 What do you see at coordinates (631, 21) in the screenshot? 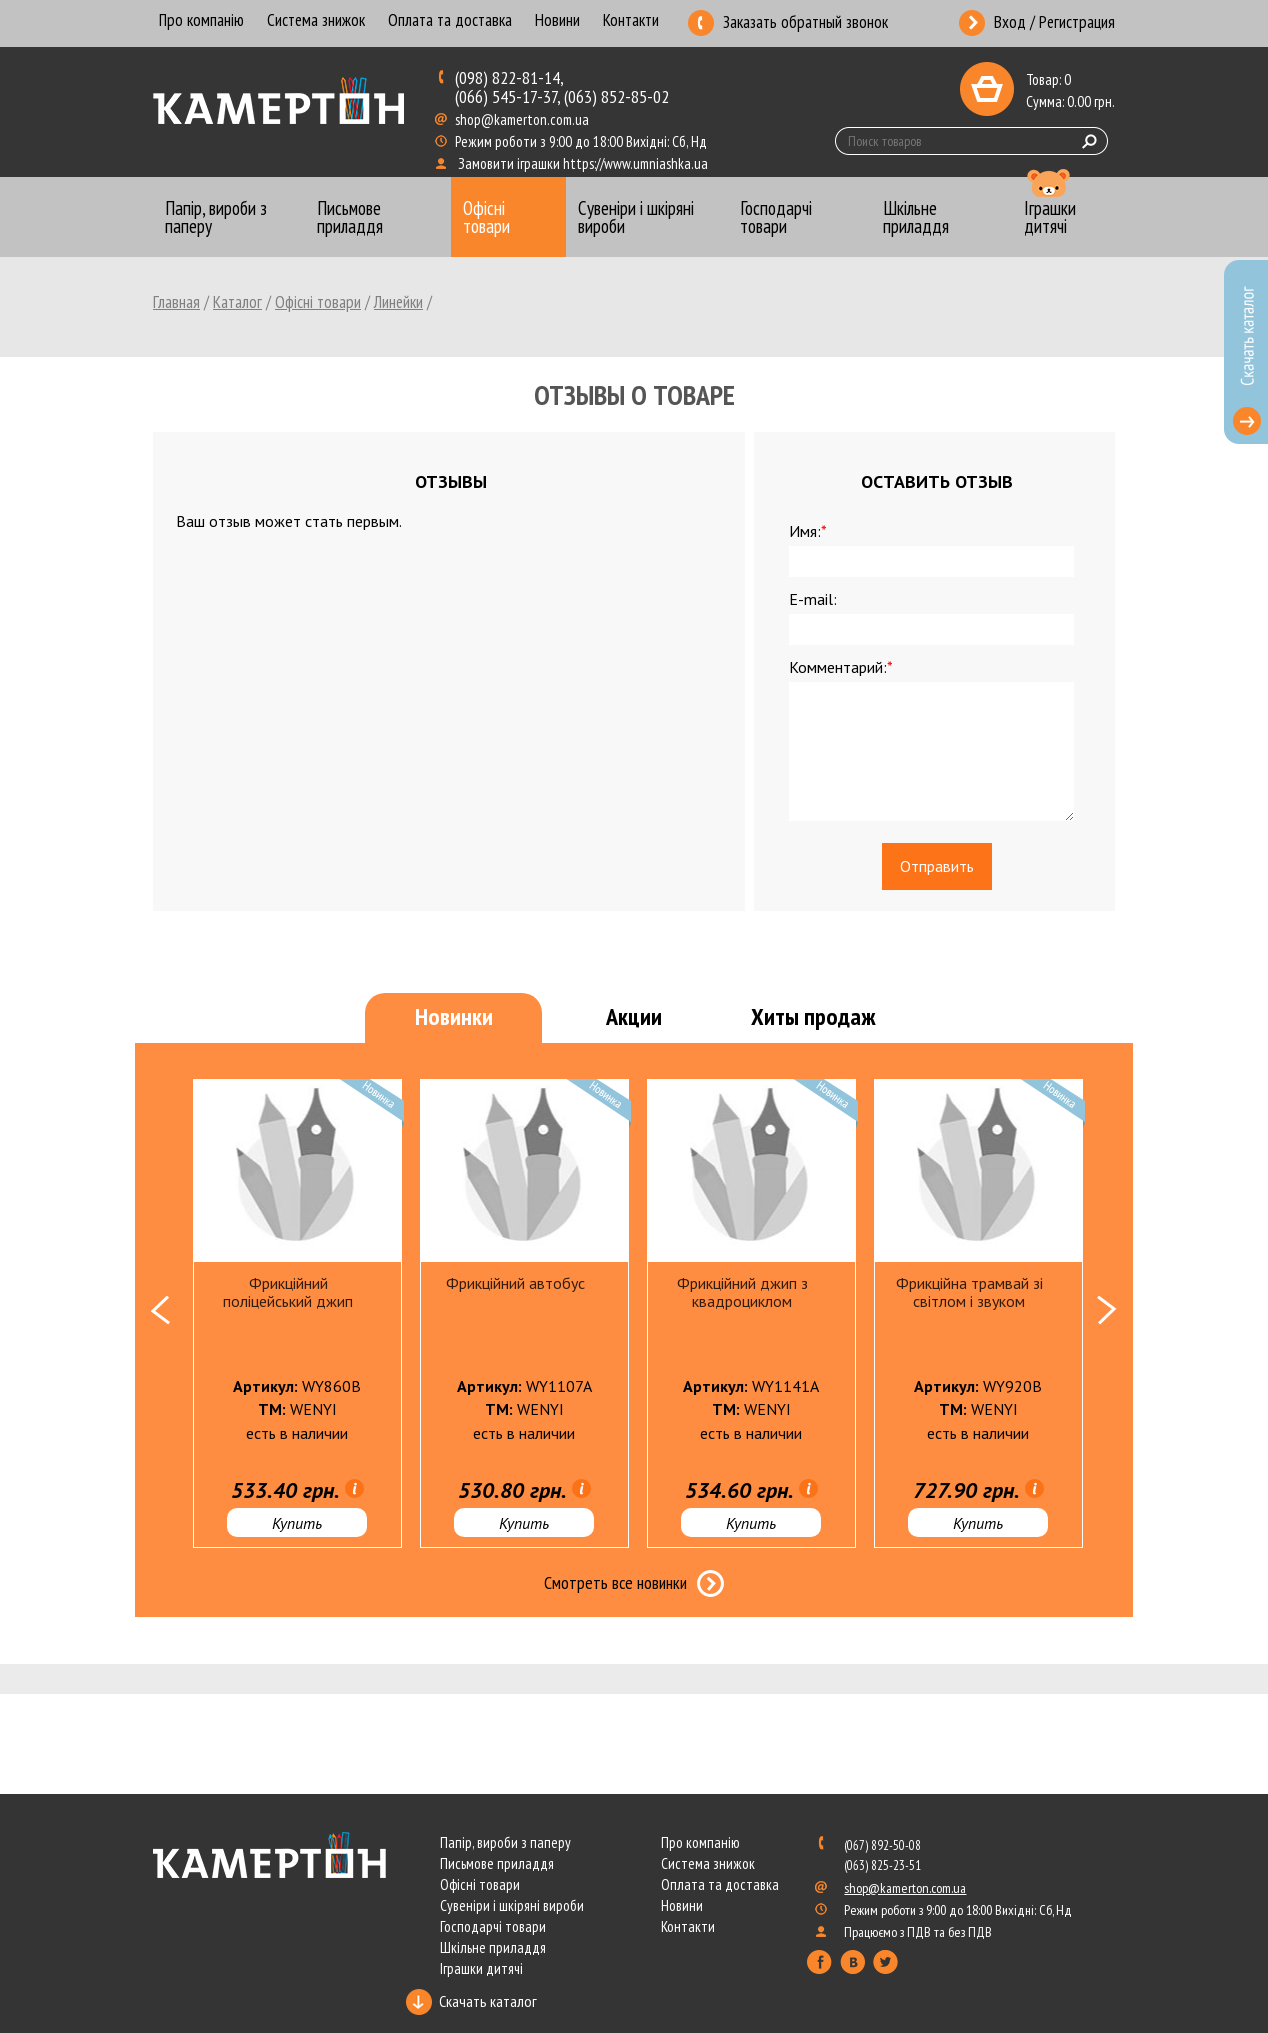
I see `Контакти` at bounding box center [631, 21].